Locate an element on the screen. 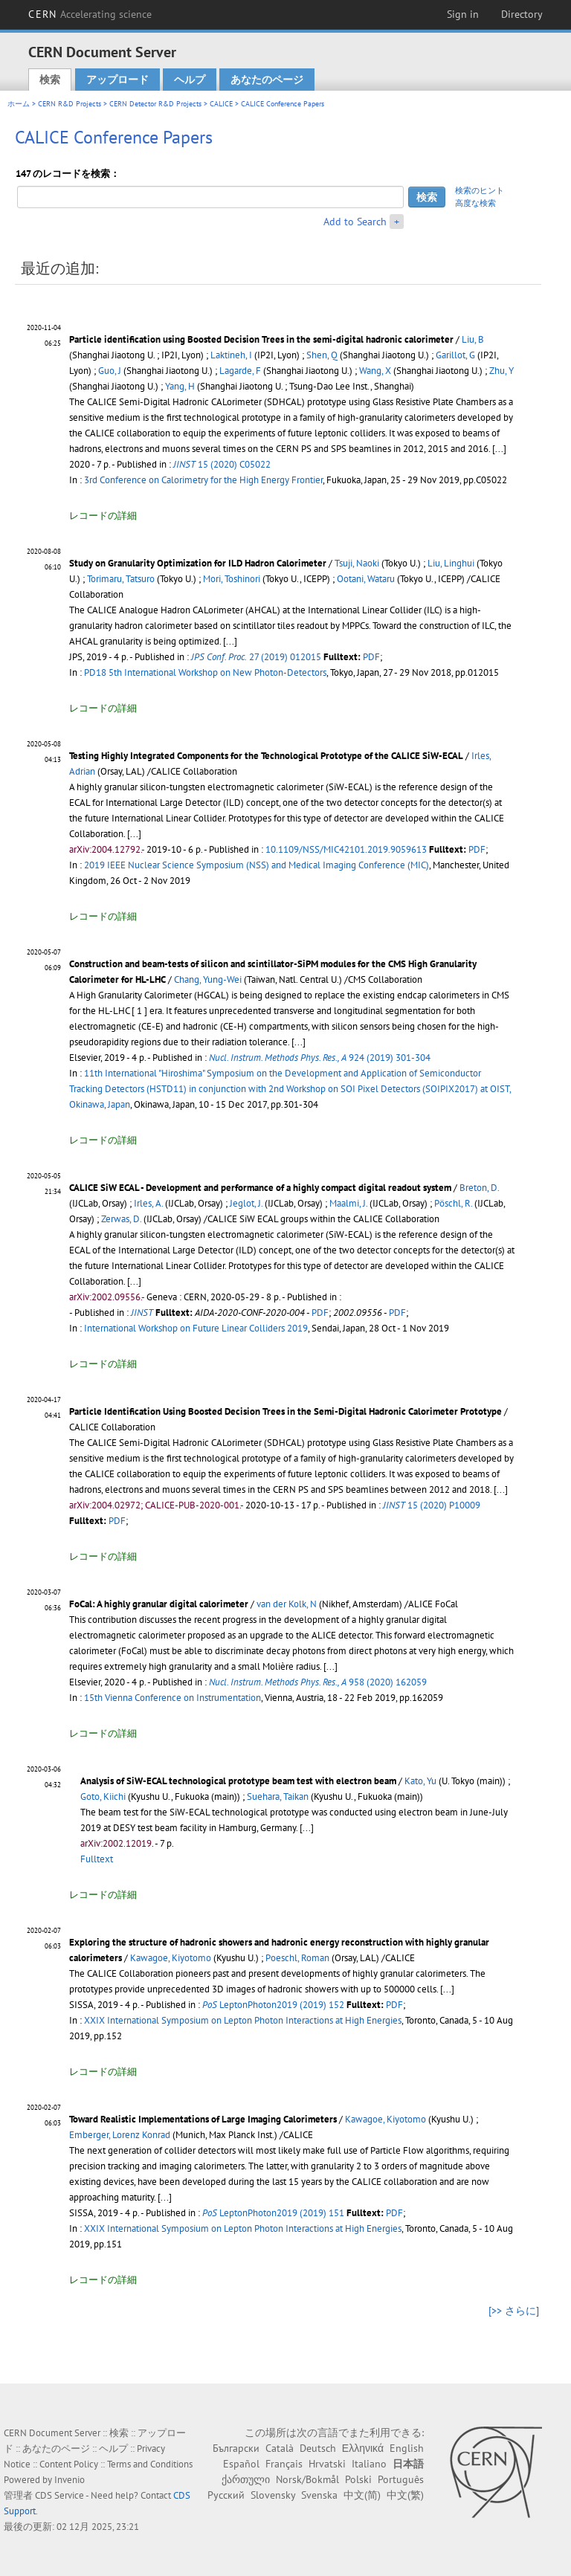 The width and height of the screenshot is (571, 2576). Français is located at coordinates (284, 2463).